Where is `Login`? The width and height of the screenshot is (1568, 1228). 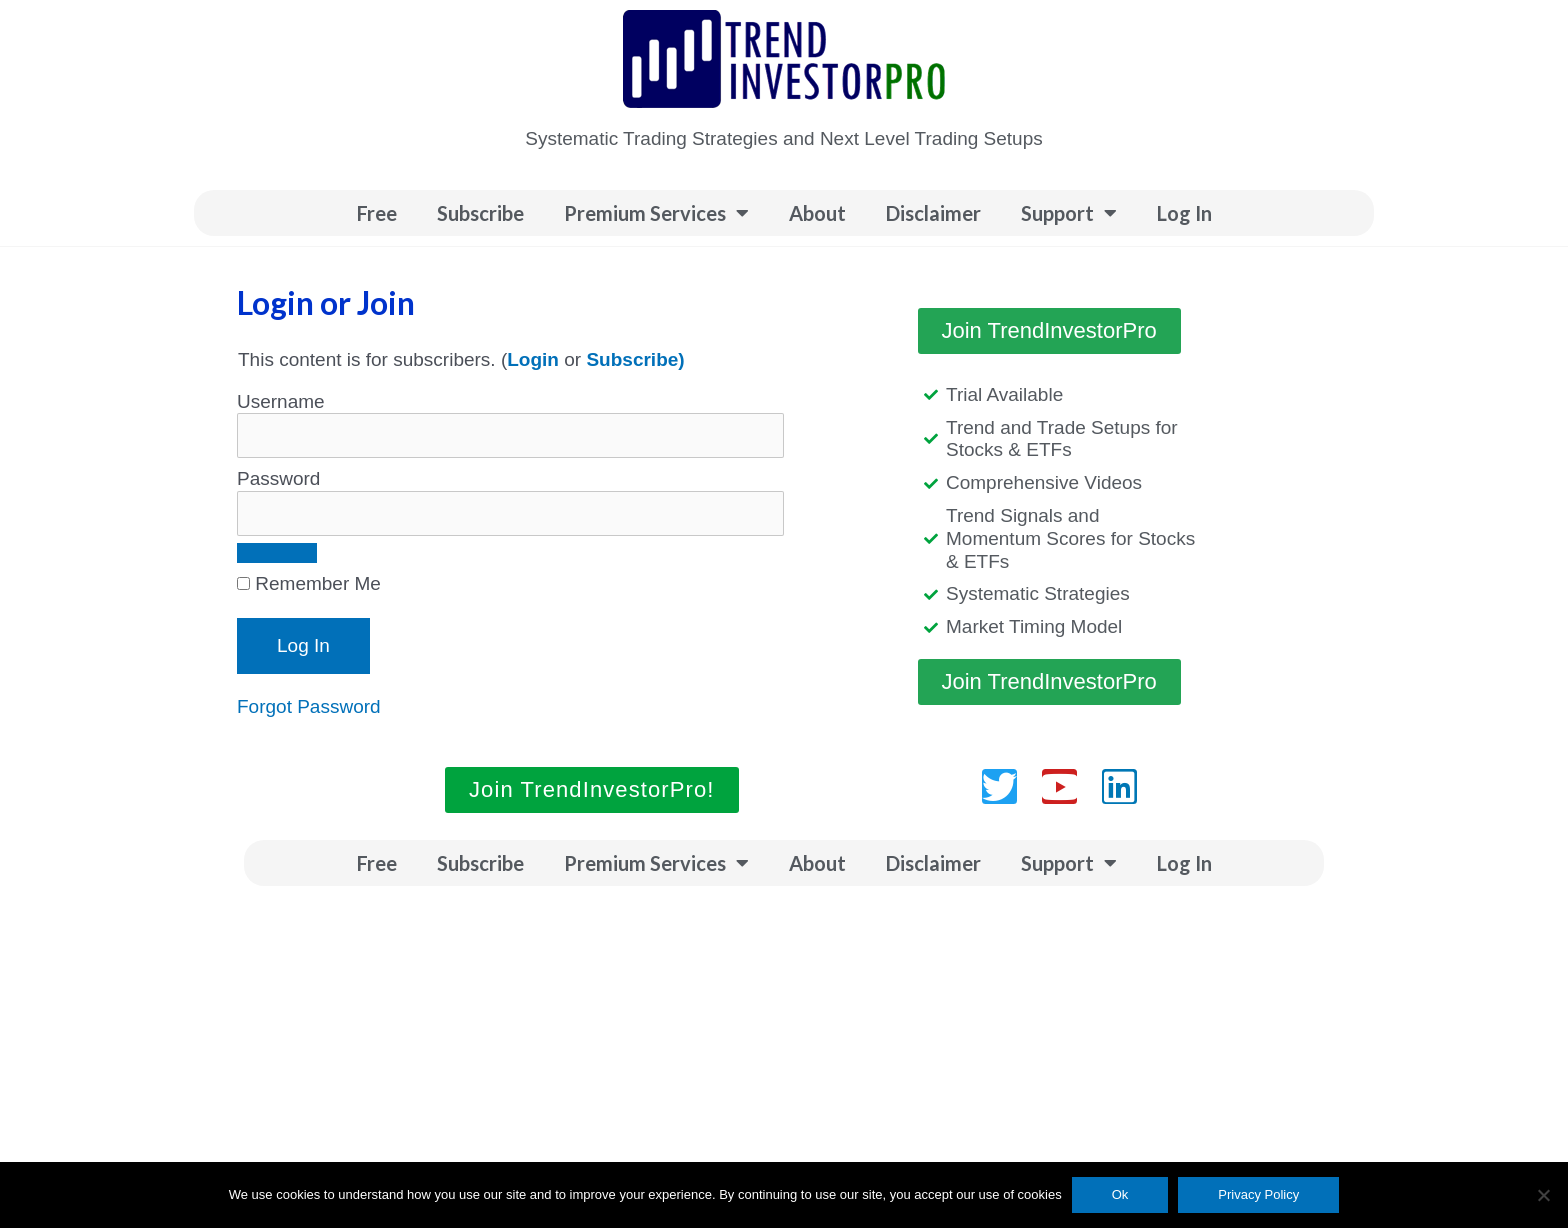 Login is located at coordinates (533, 359).